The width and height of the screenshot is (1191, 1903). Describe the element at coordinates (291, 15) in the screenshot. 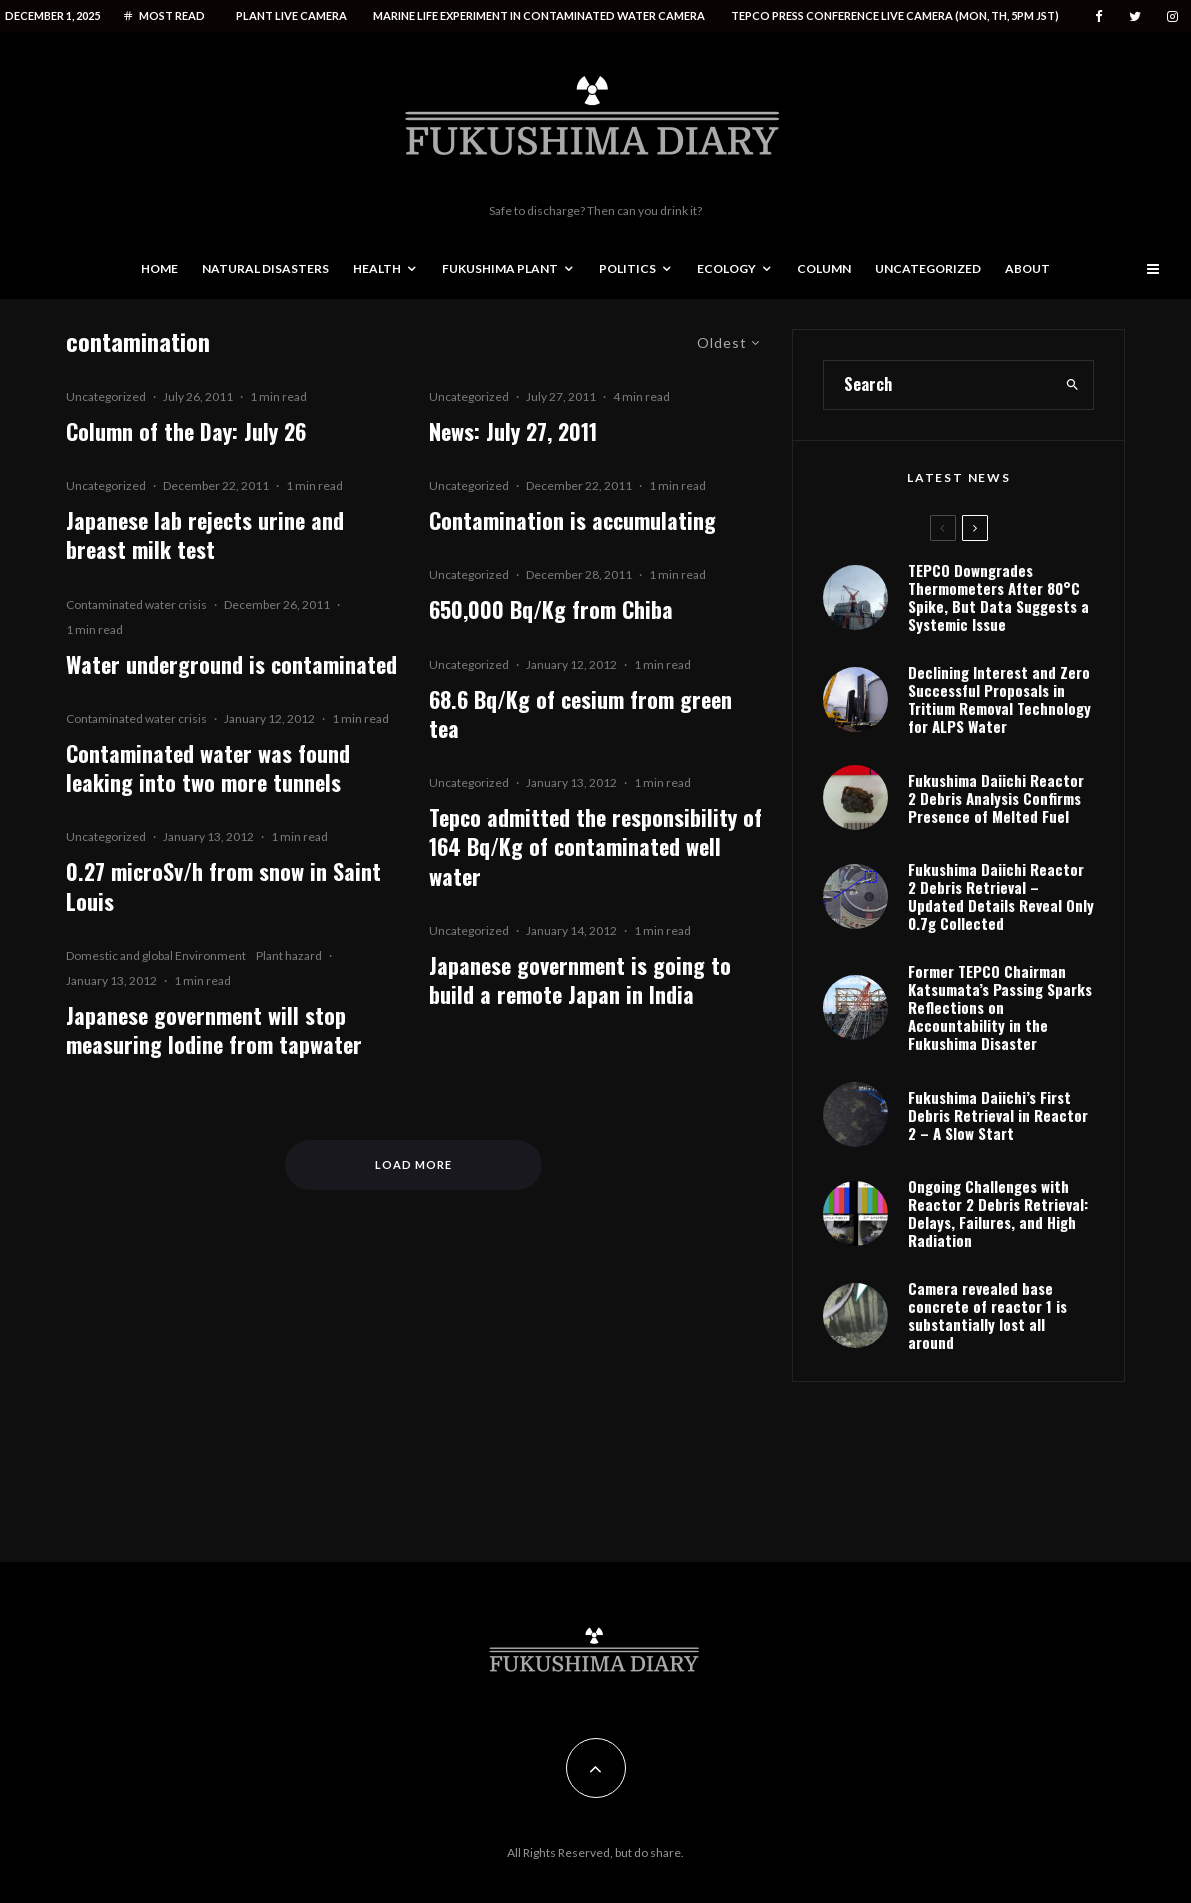

I see `Plant live camera` at that location.